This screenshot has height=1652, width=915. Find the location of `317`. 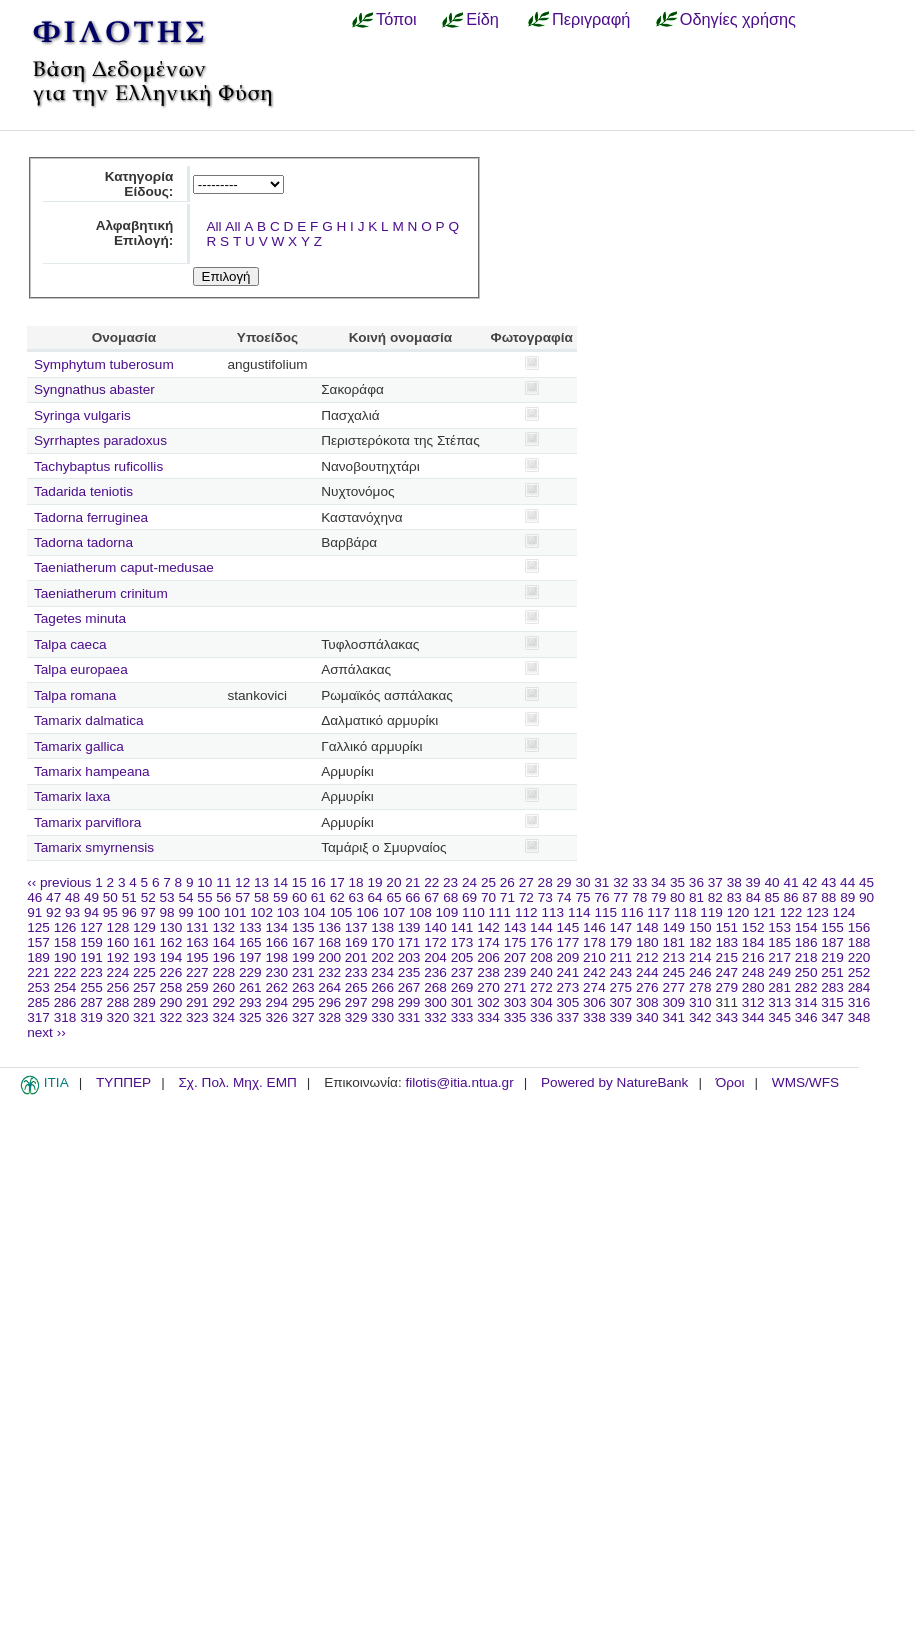

317 is located at coordinates (38, 1017).